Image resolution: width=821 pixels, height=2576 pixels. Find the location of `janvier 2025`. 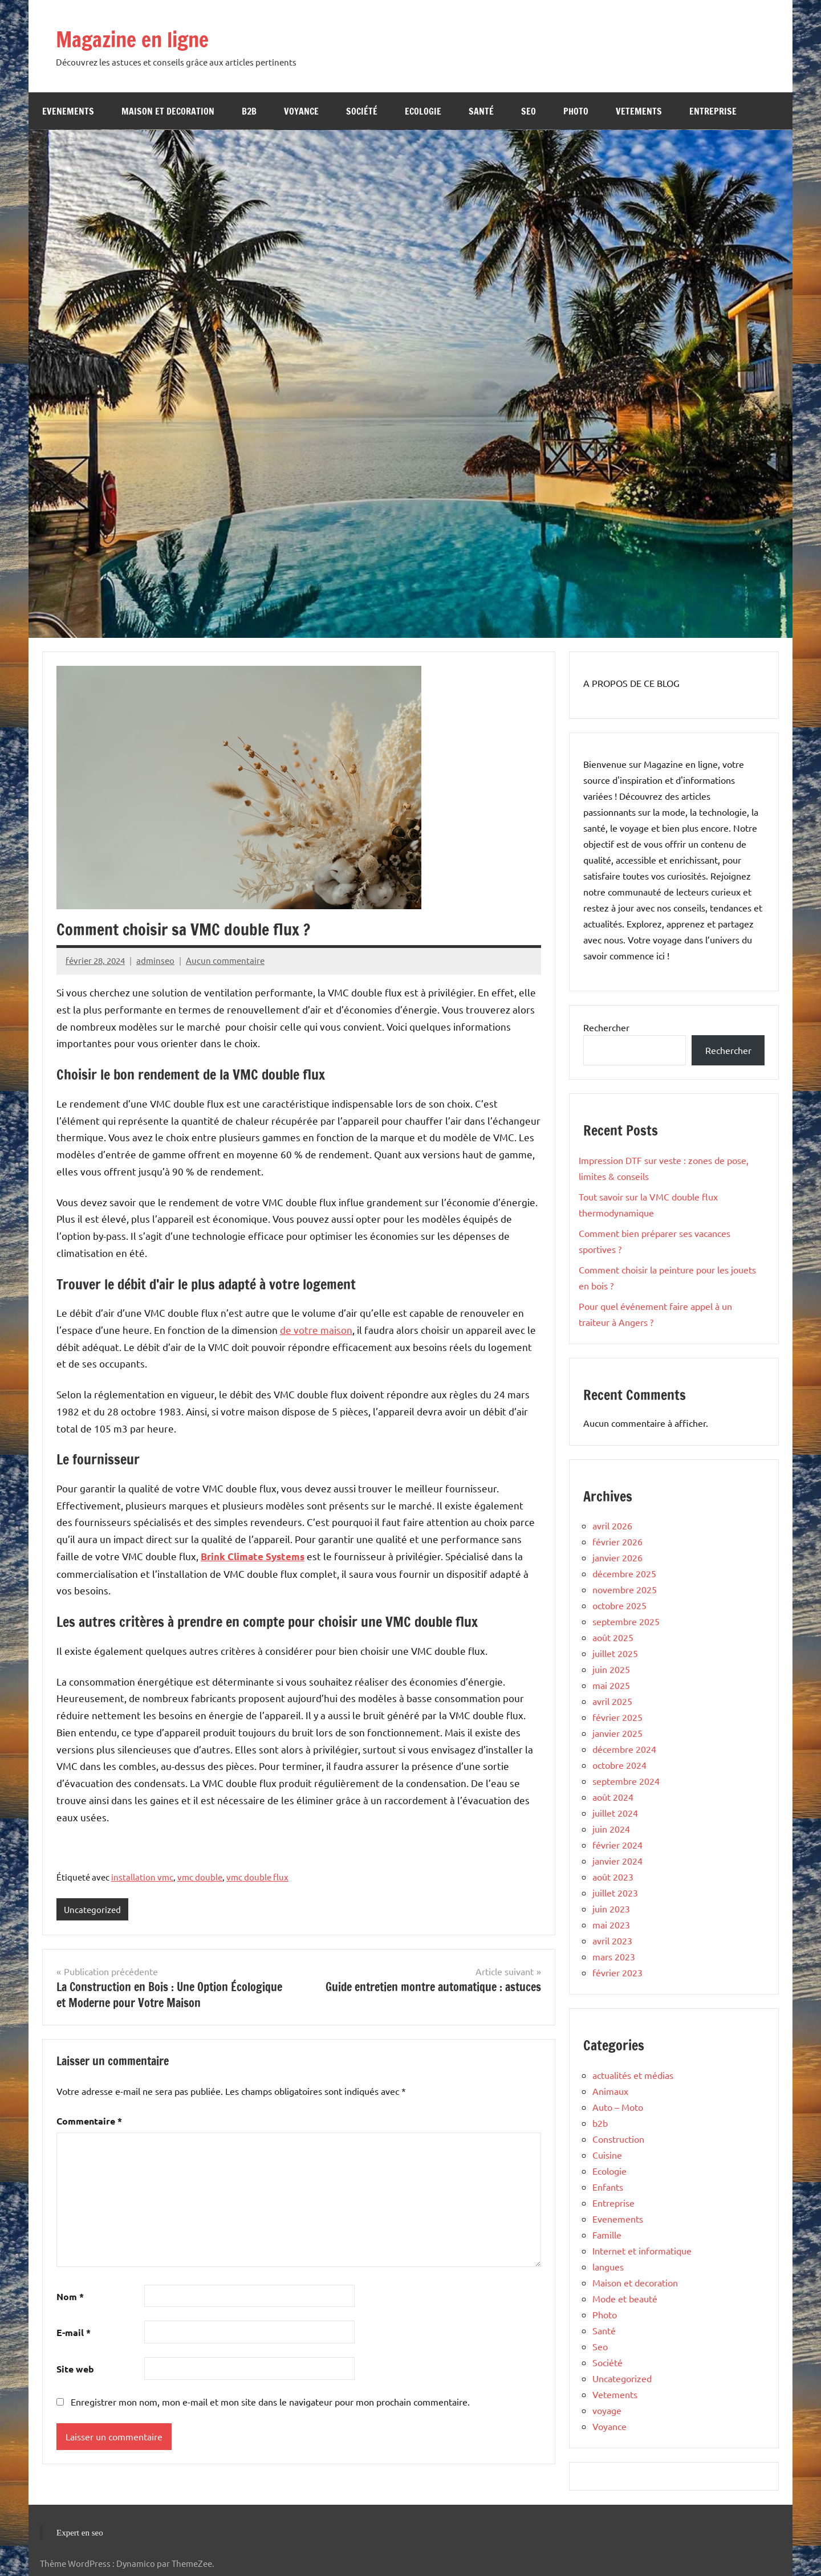

janvier 2025 is located at coordinates (617, 1733).